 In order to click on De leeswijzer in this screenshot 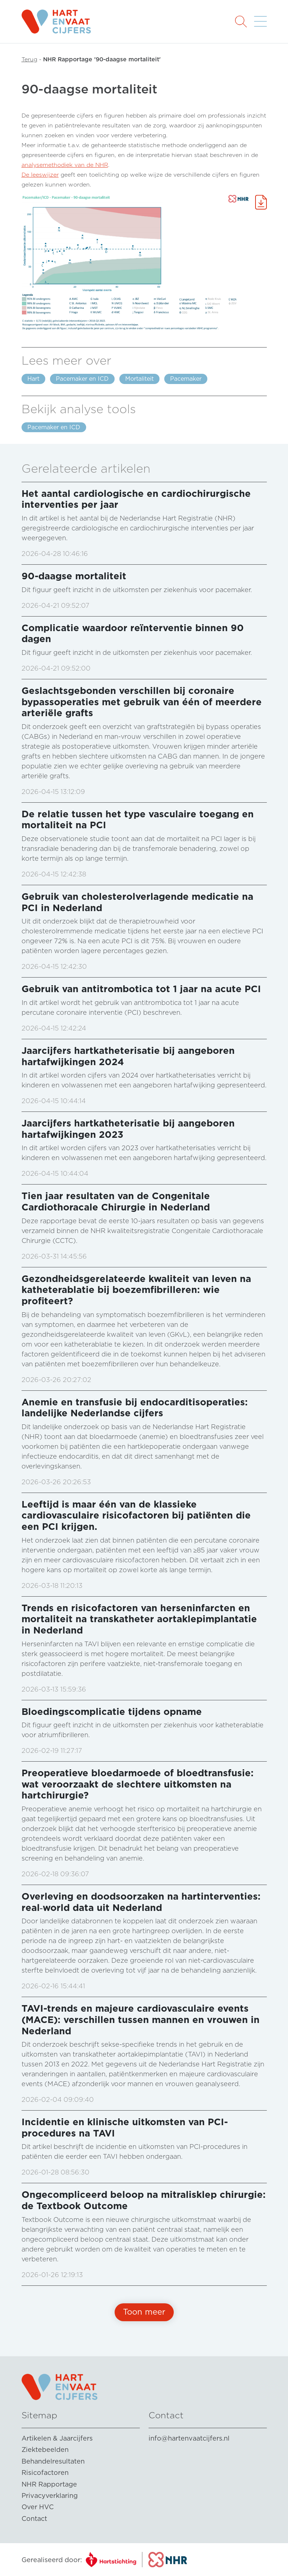, I will do `click(40, 174)`.